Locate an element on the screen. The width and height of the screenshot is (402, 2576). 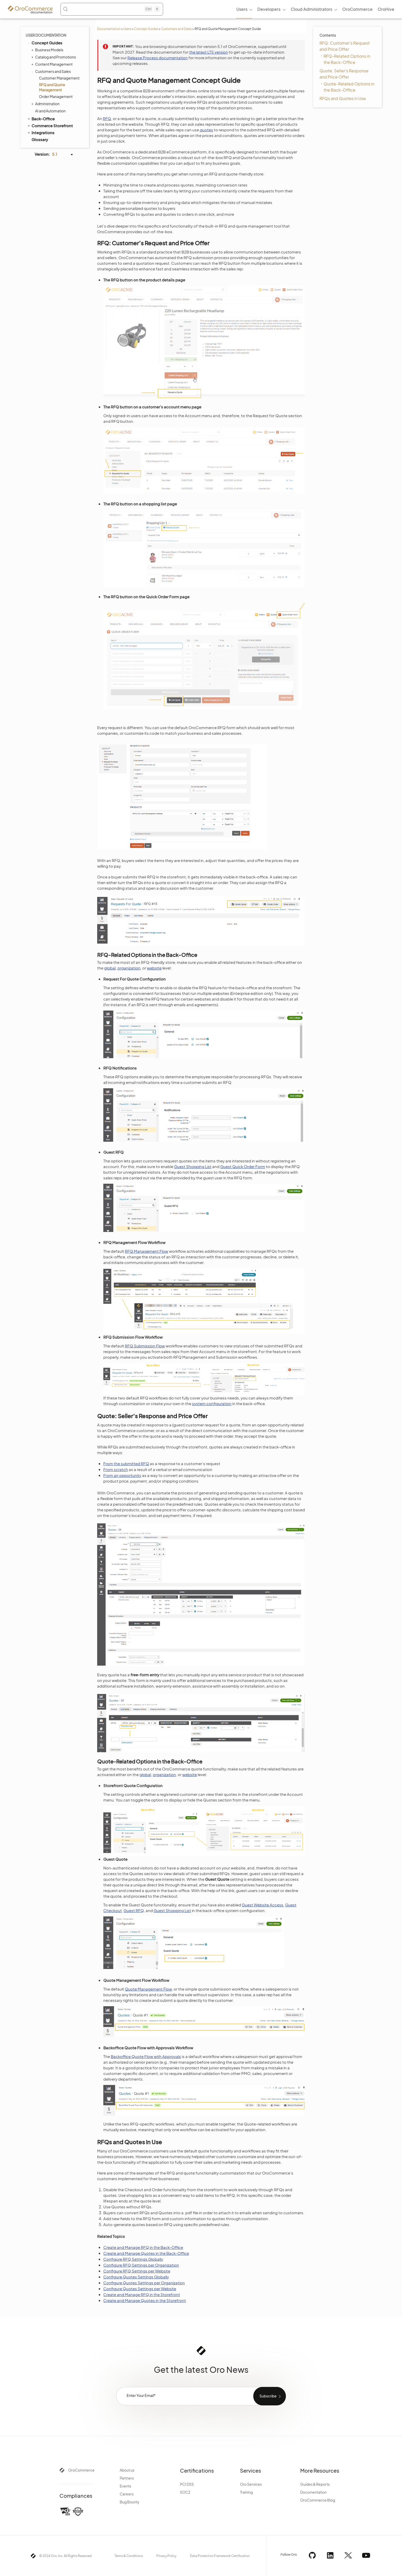
Bug Bounty is located at coordinates (129, 2502).